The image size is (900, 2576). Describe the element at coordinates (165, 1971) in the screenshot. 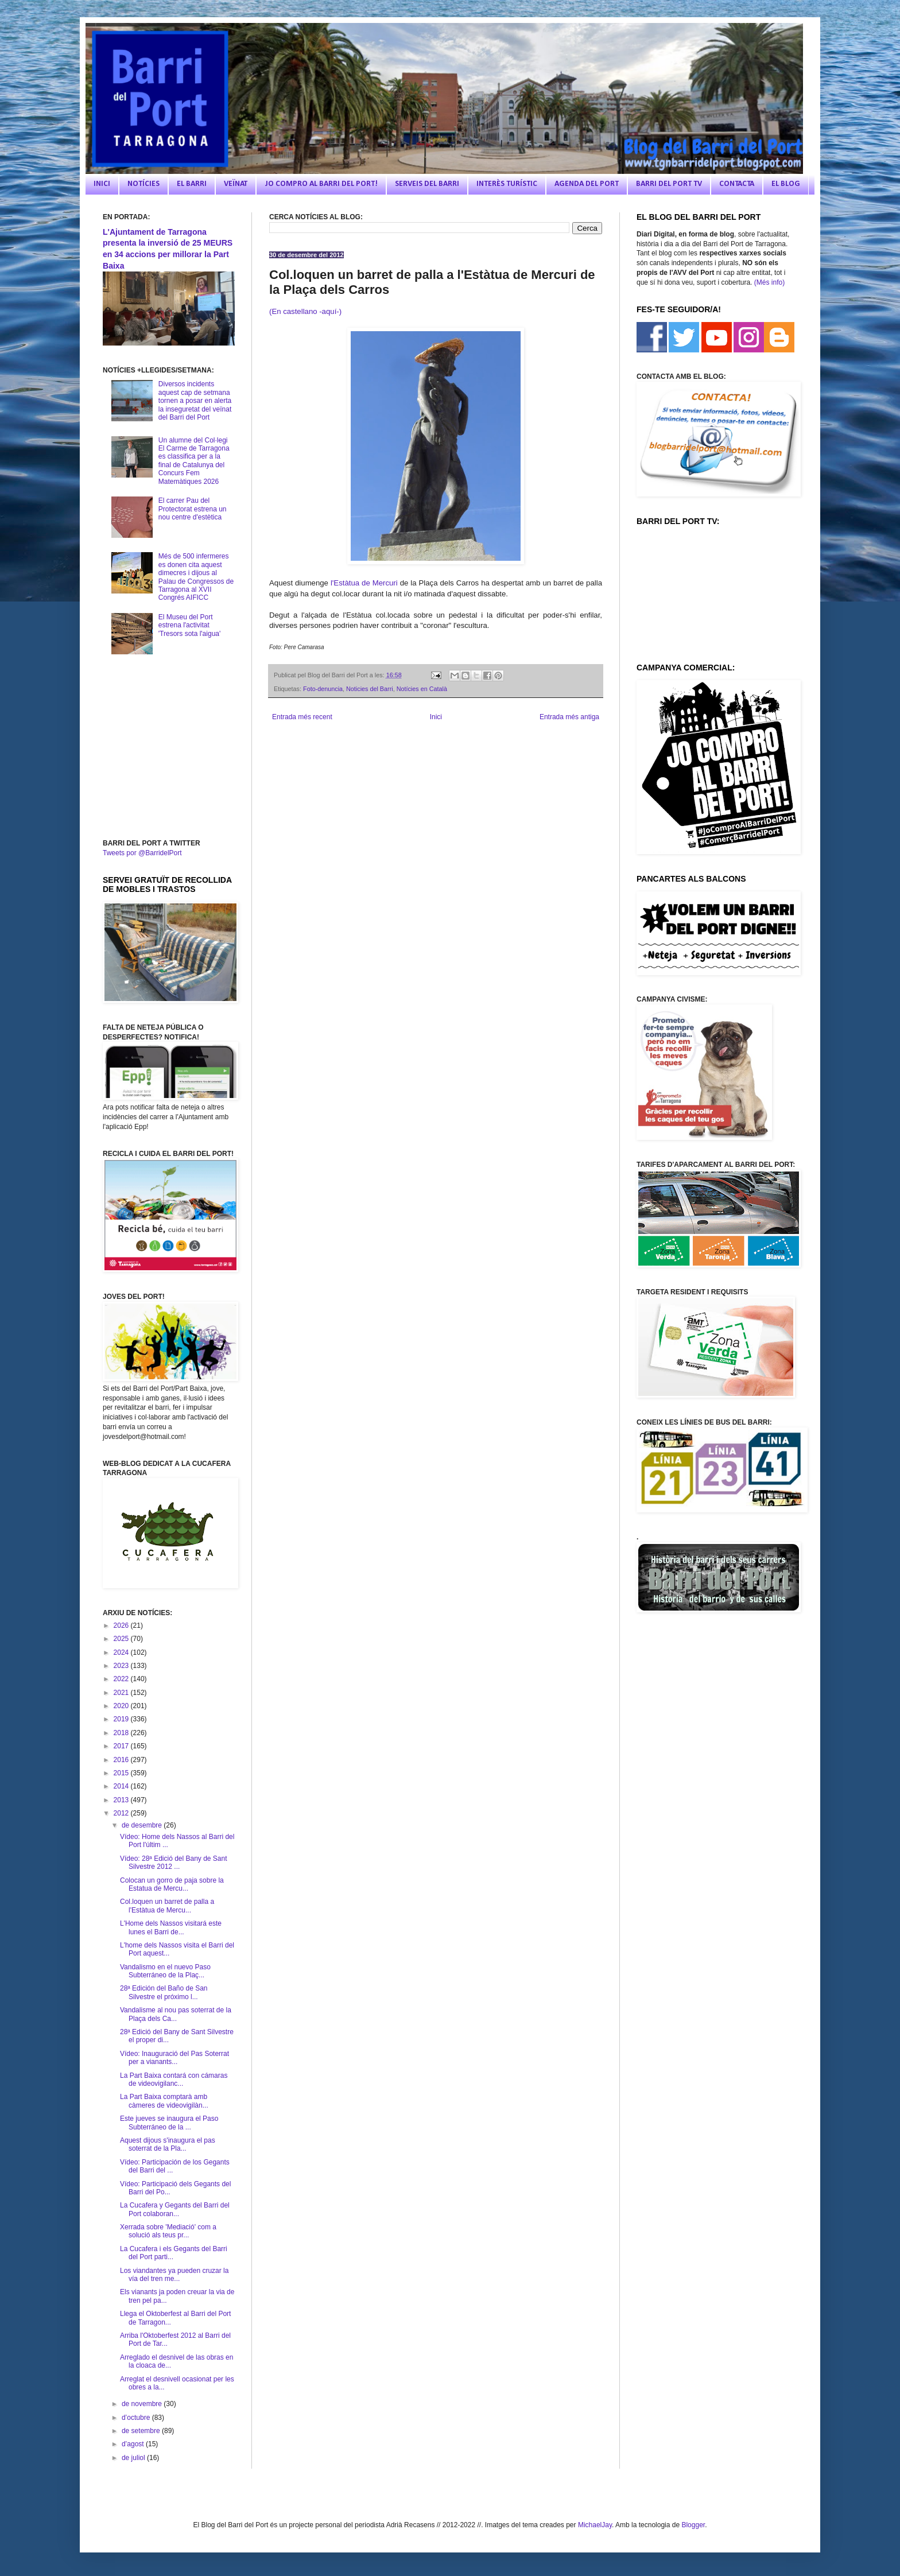

I see `Vandalismo en el nuevo Paso Subterráneo de la Plaç...` at that location.